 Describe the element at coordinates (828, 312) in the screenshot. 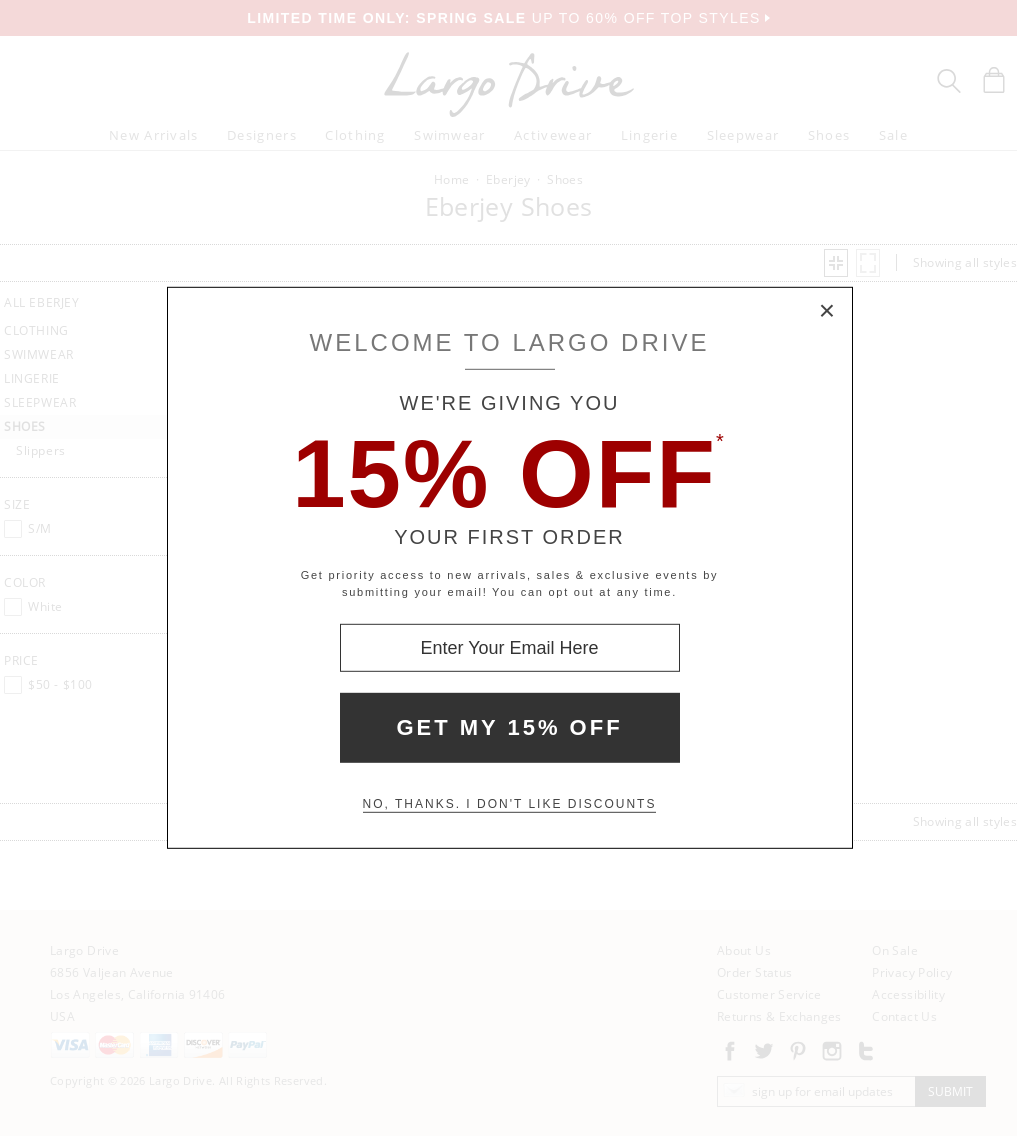

I see `× [Close Modal Box]` at that location.